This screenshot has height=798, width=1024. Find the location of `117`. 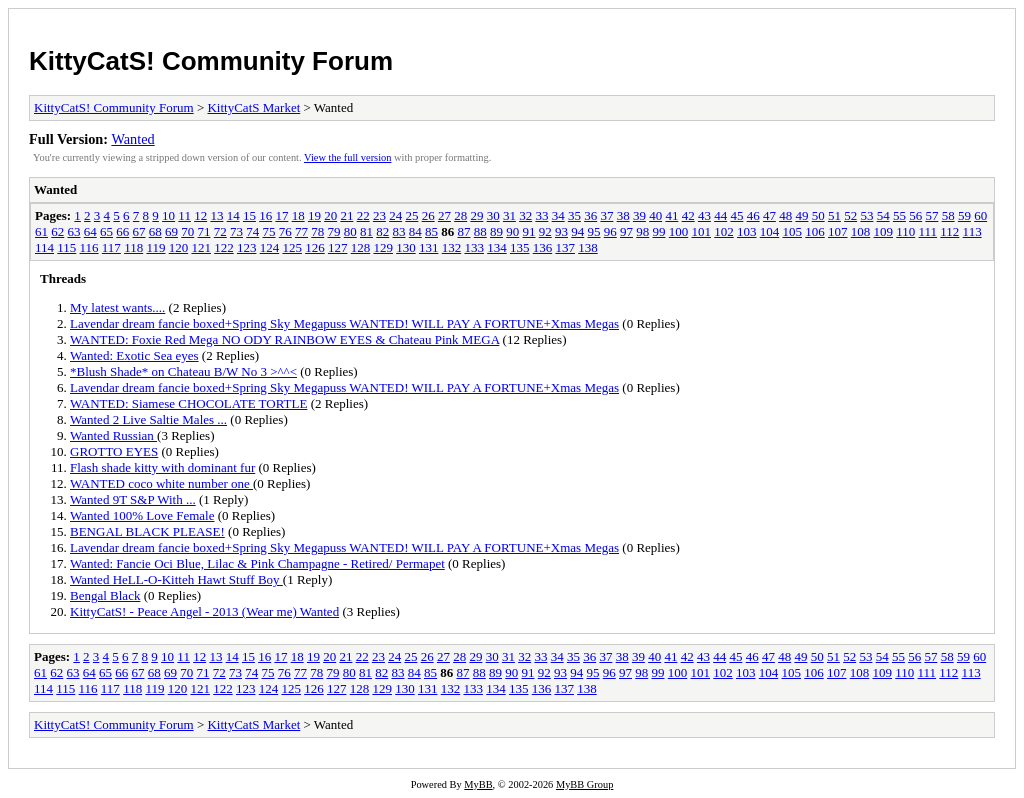

117 is located at coordinates (111, 247).